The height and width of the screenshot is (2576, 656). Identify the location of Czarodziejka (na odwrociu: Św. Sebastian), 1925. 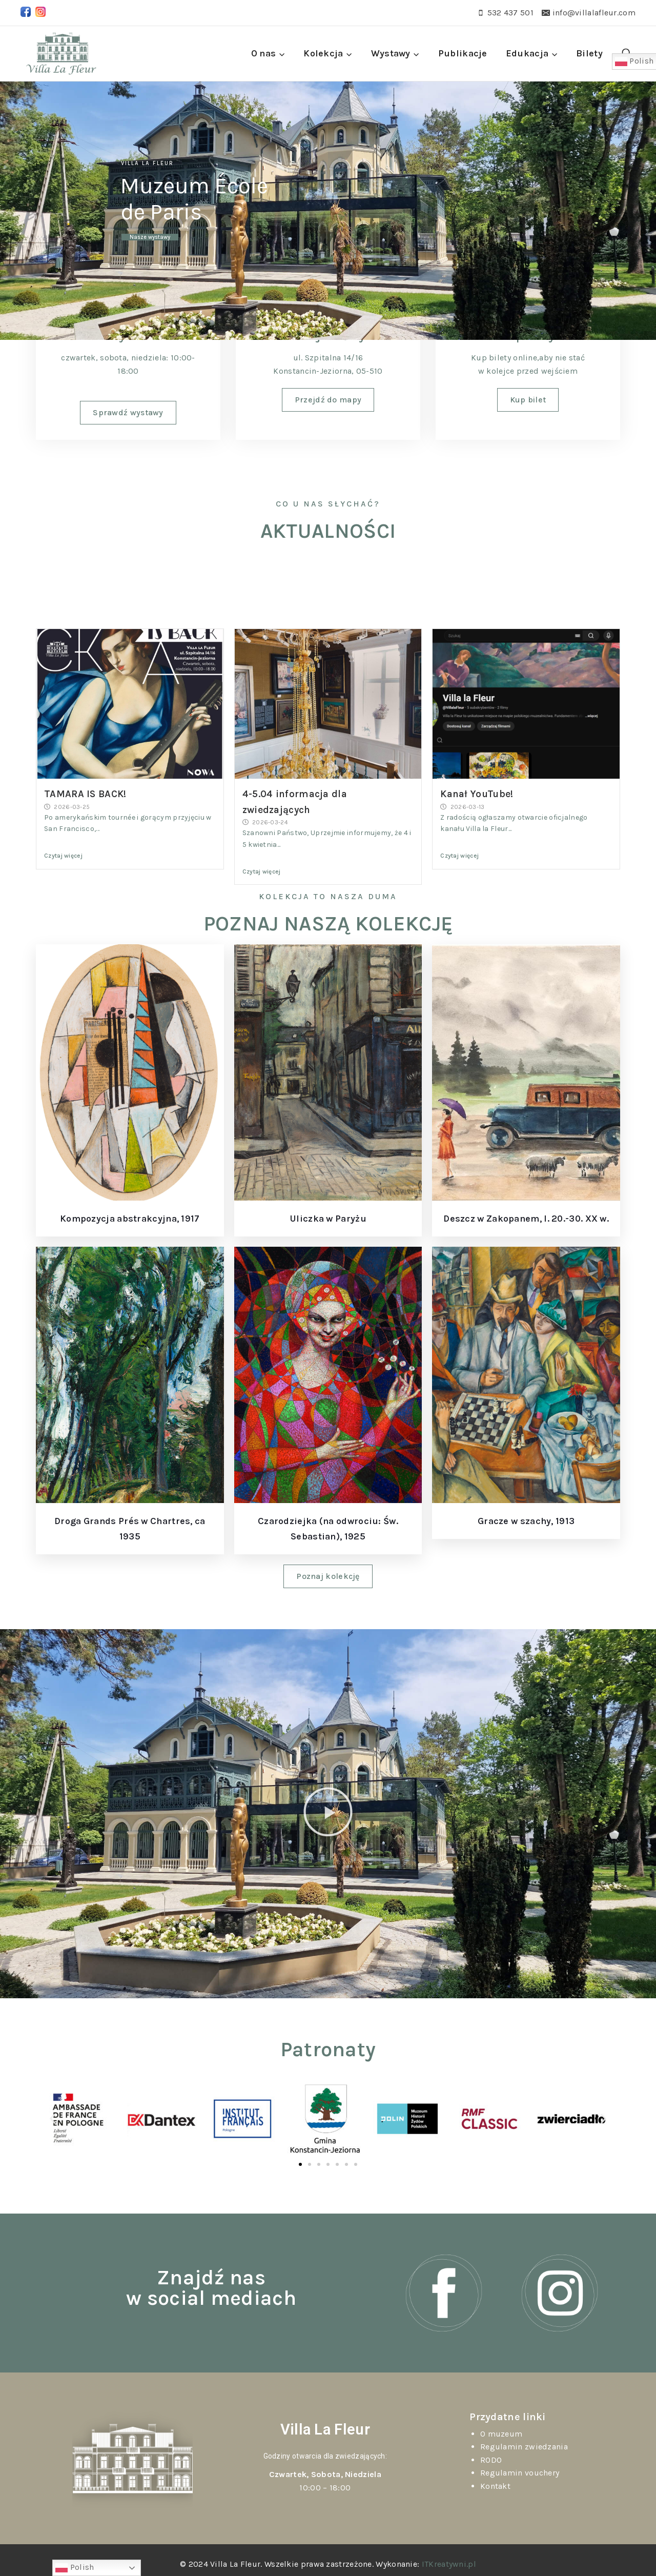
(328, 1528).